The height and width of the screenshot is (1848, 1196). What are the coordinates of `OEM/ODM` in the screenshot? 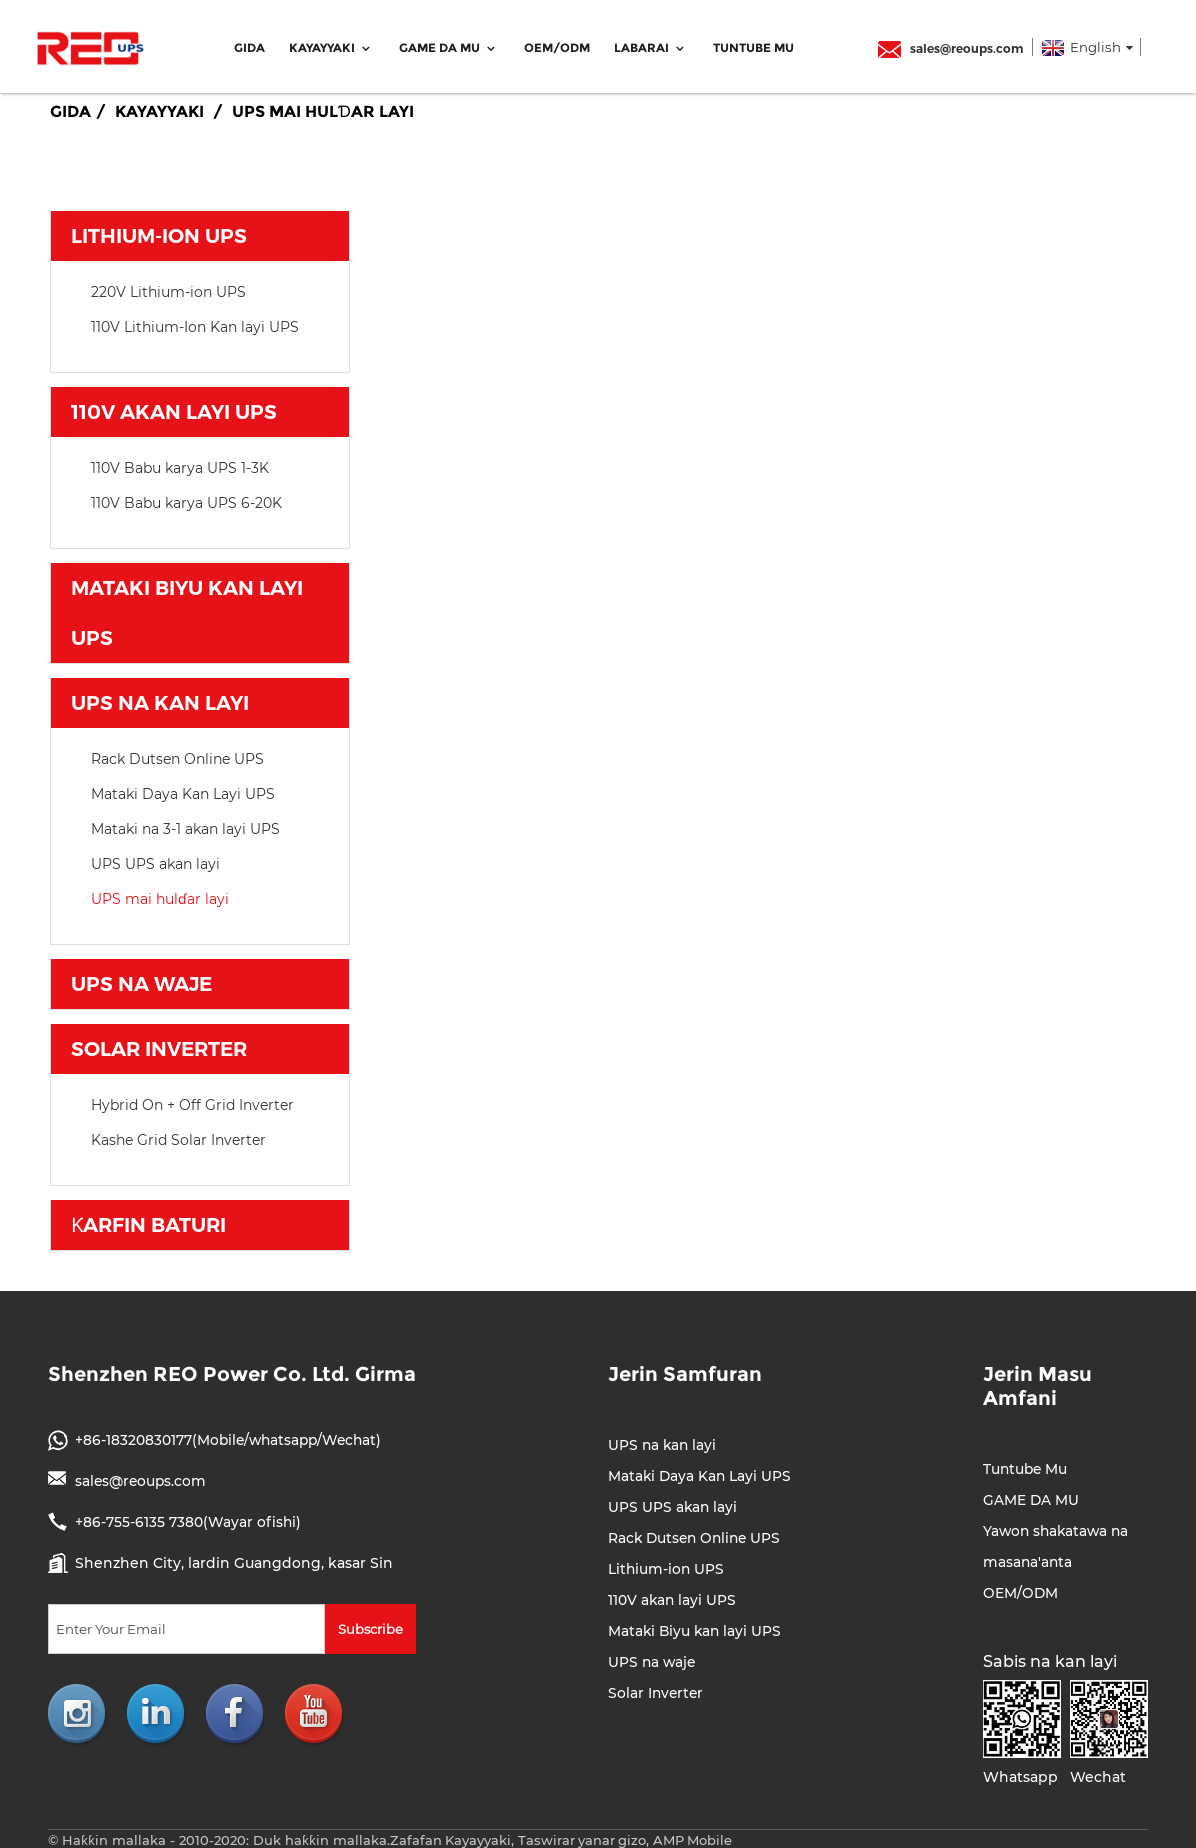 It's located at (557, 45).